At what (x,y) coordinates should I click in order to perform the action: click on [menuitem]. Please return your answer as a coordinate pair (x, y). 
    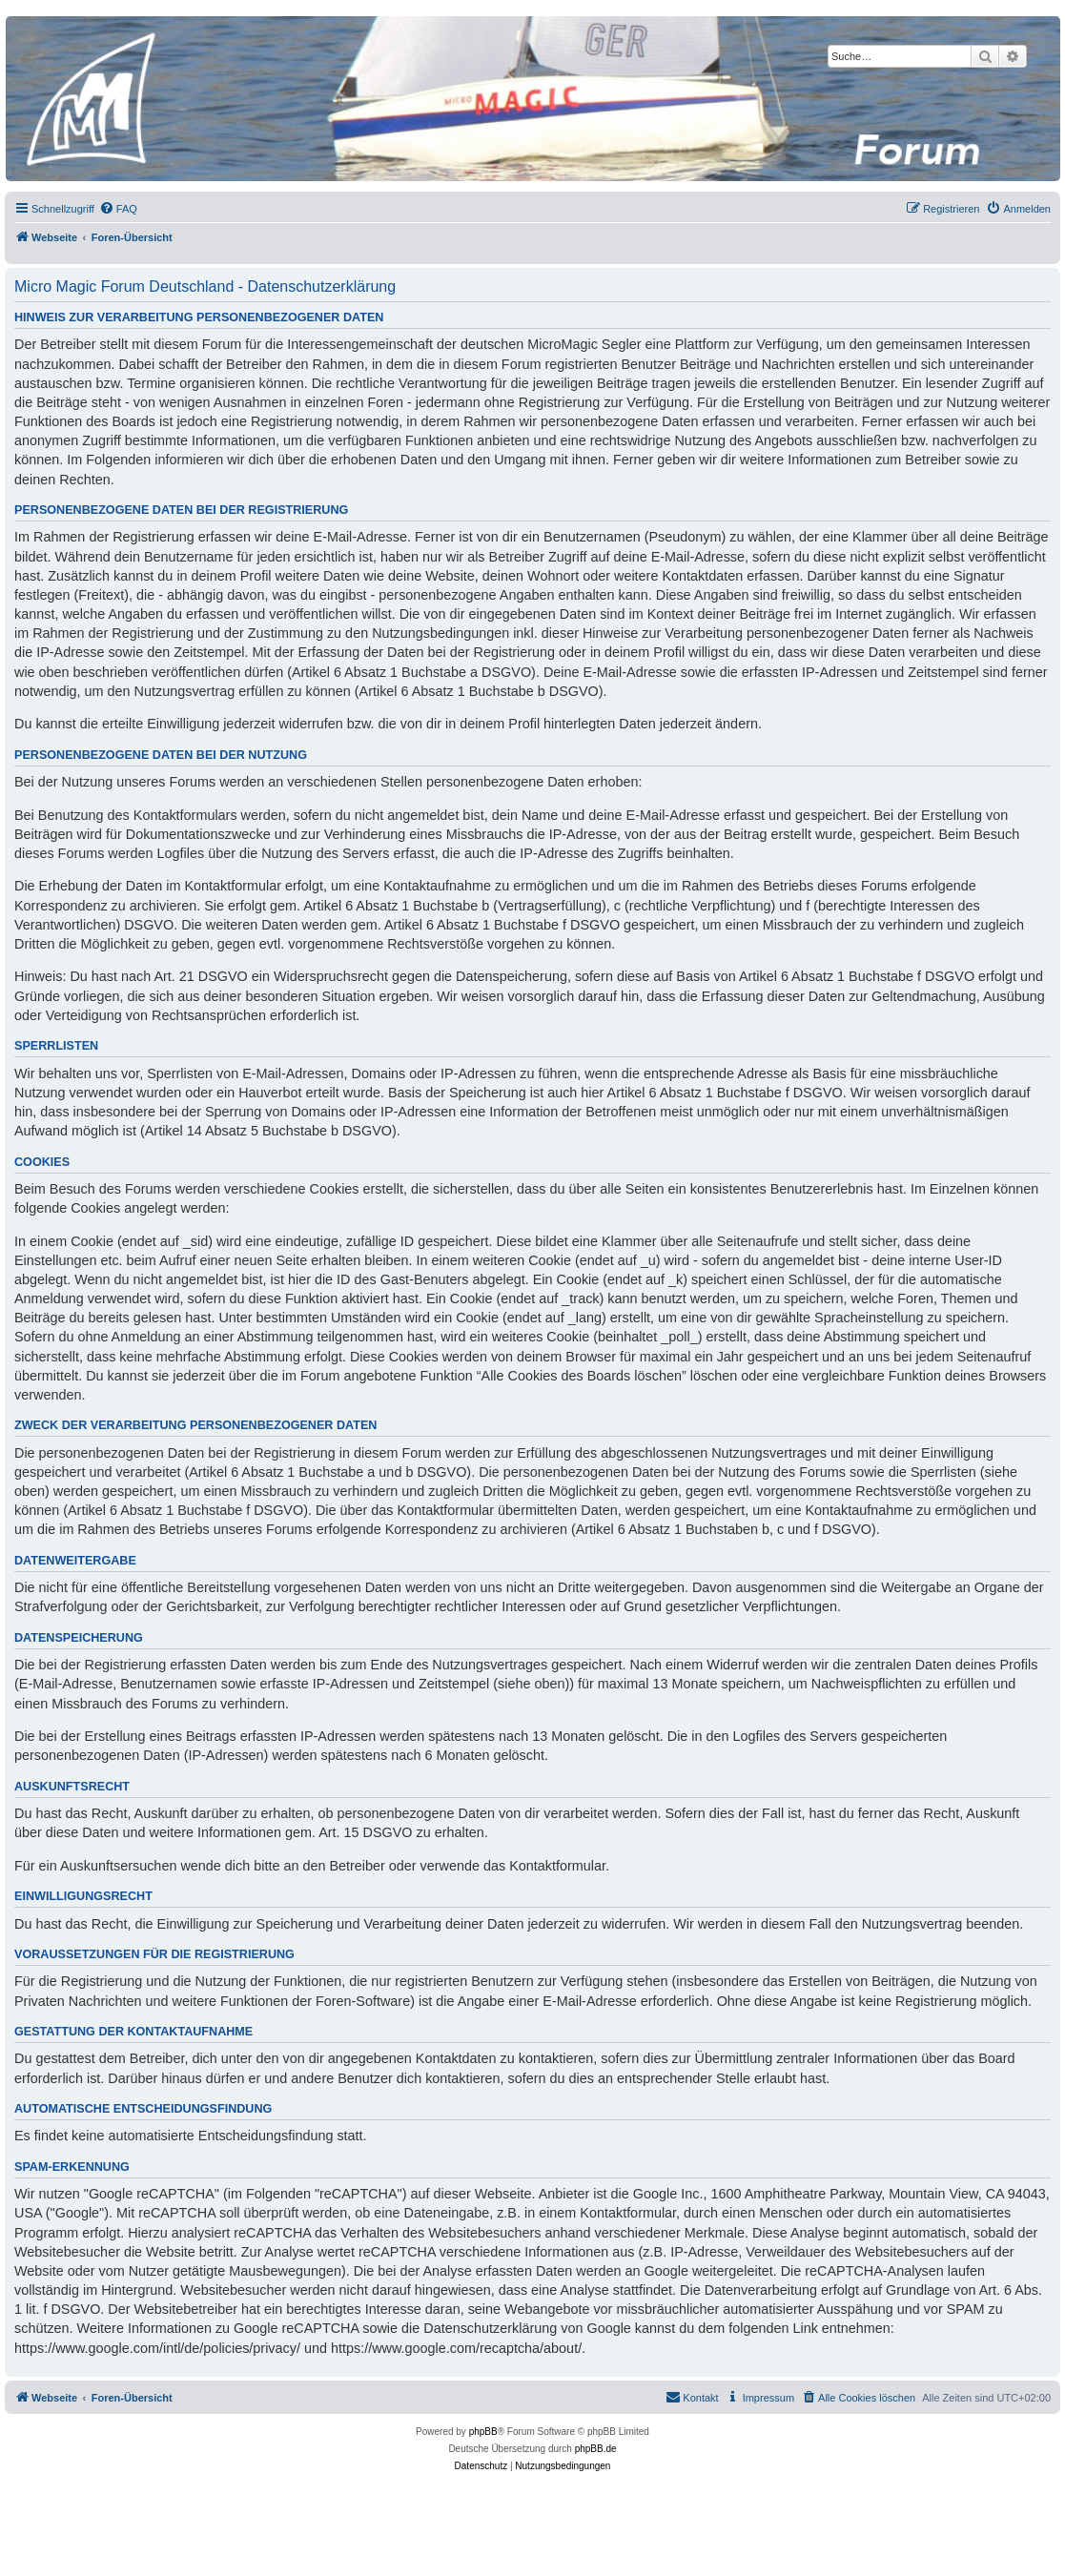
    Looking at the image, I should click on (118, 208).